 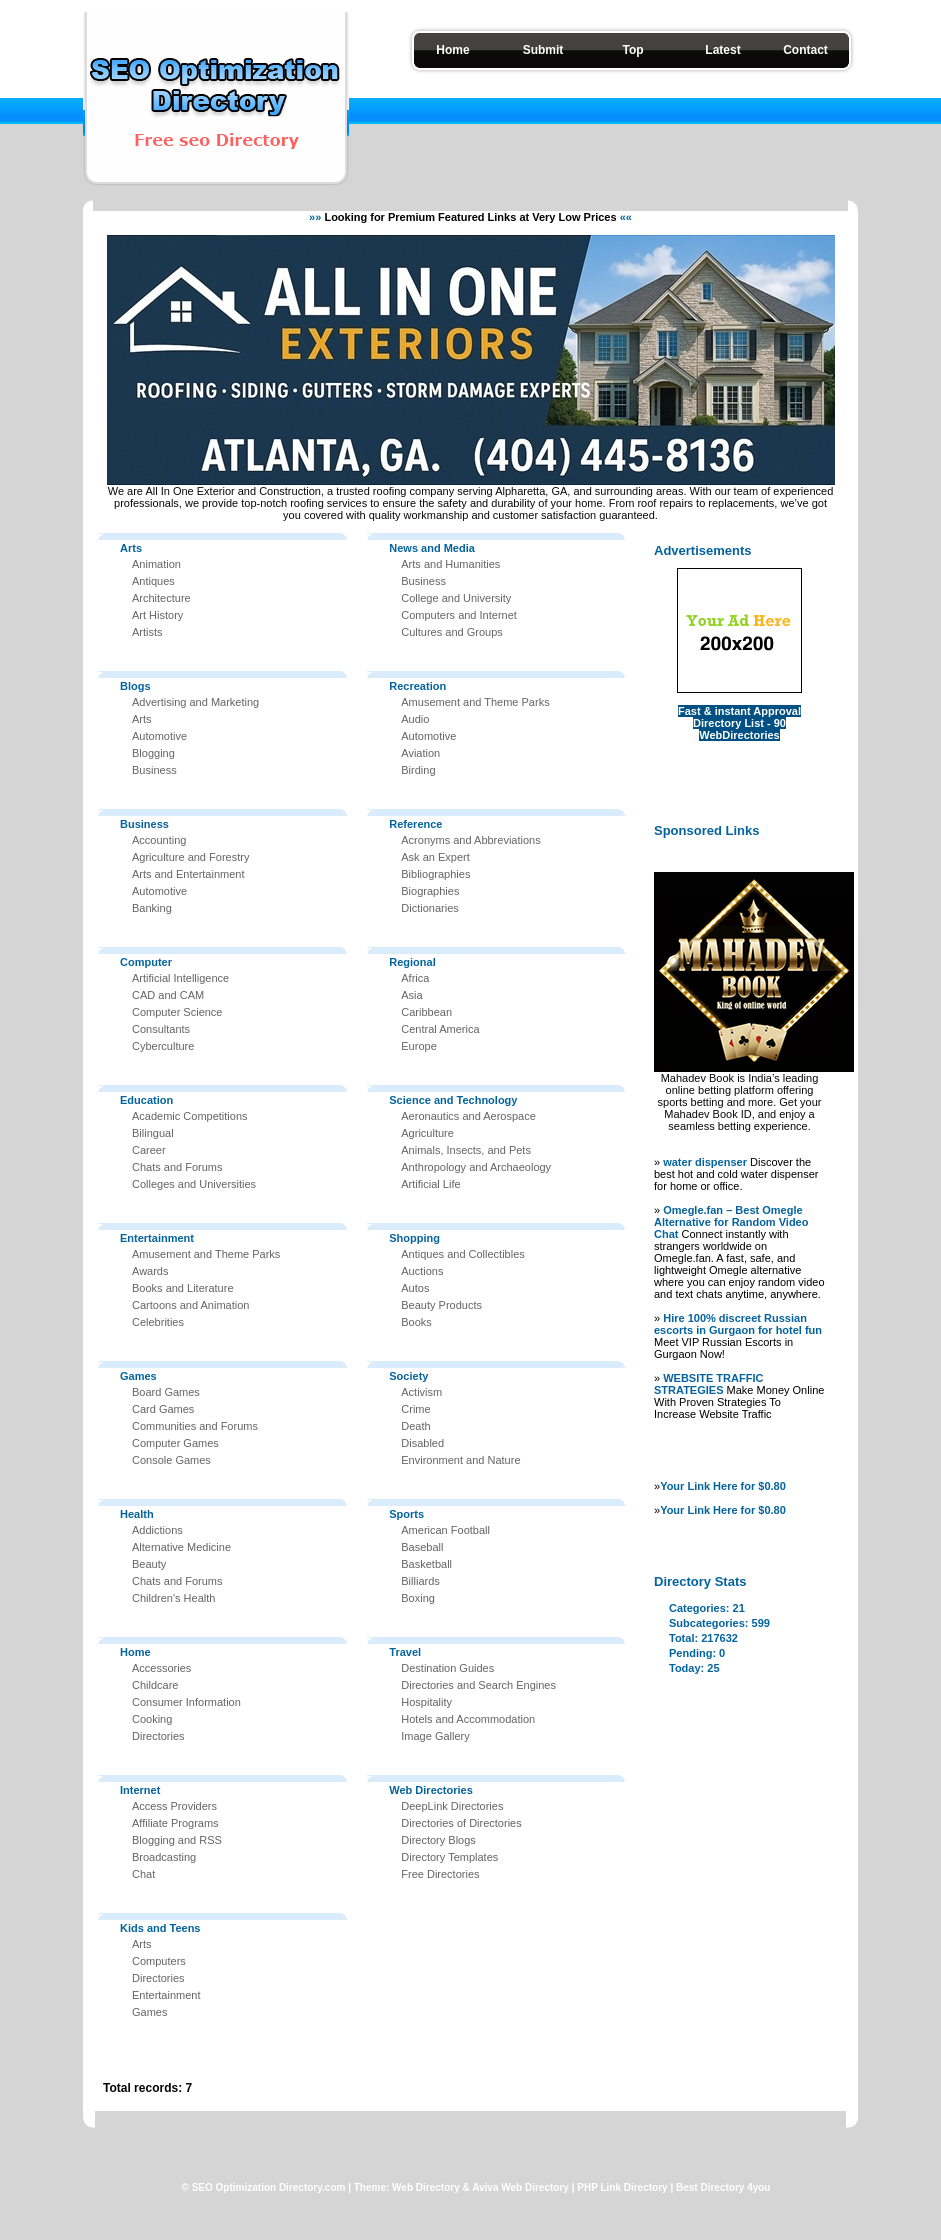 I want to click on Awards, so click(x=150, y=1271).